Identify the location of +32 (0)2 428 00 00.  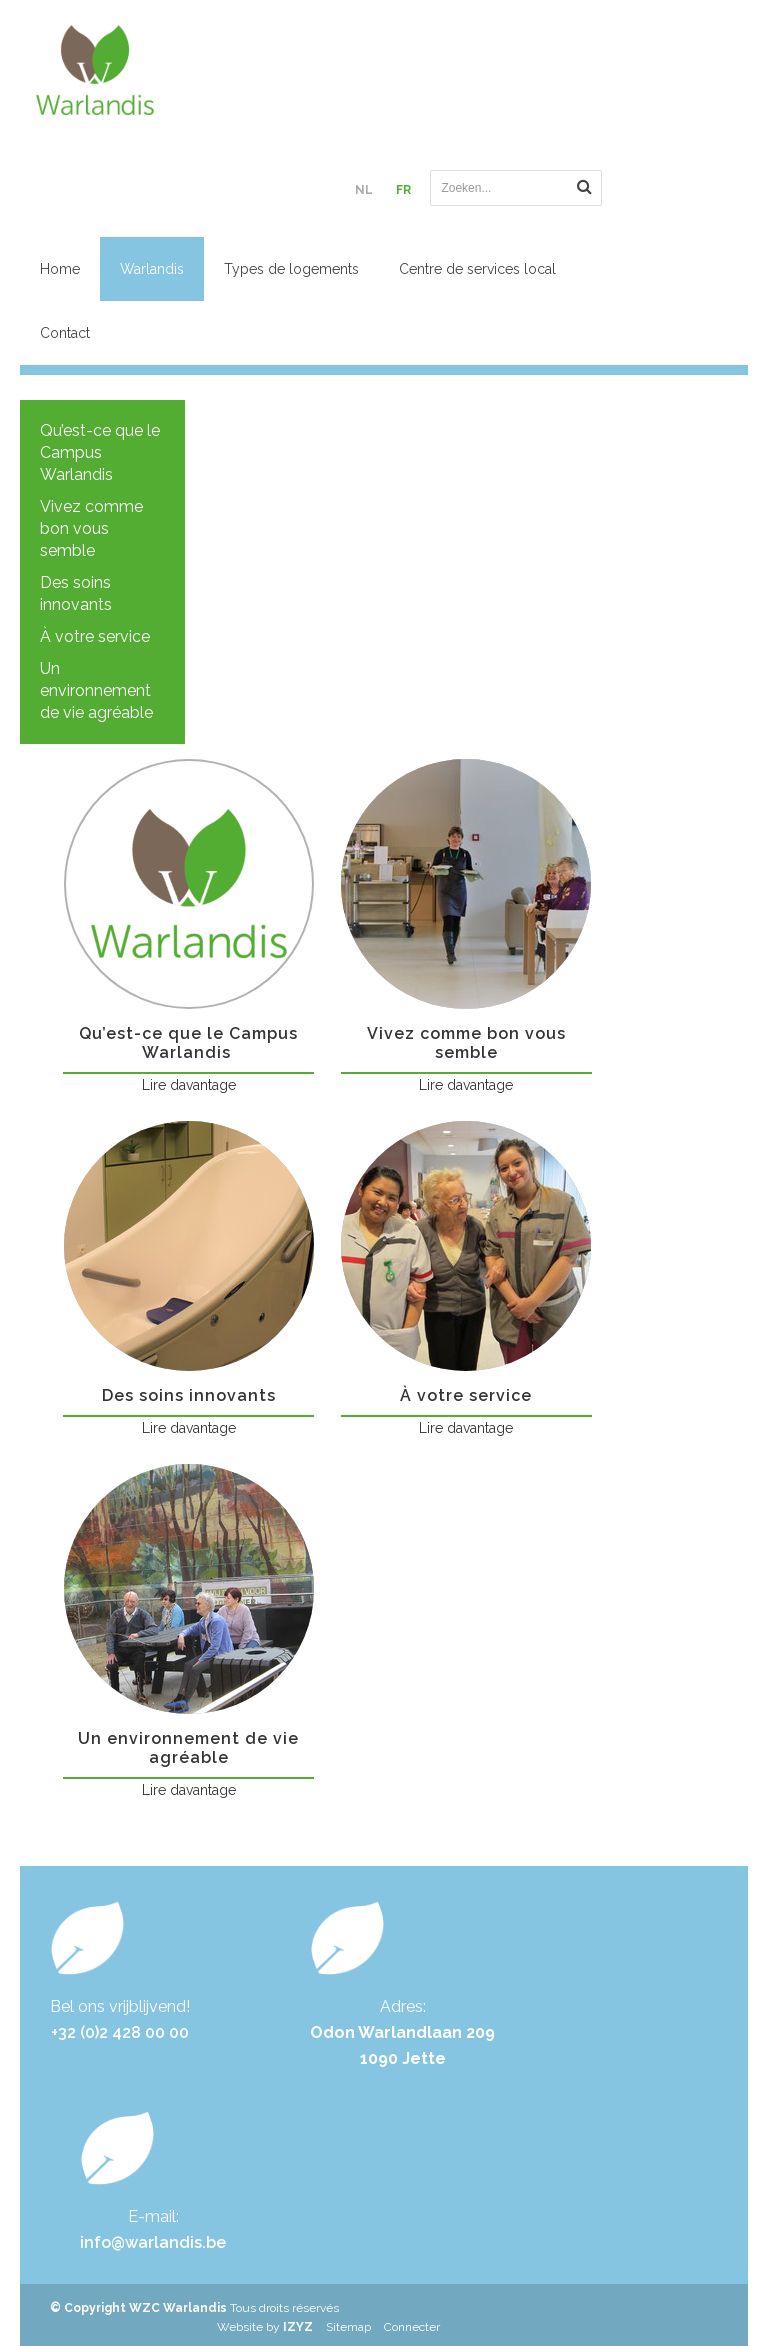
(120, 2032).